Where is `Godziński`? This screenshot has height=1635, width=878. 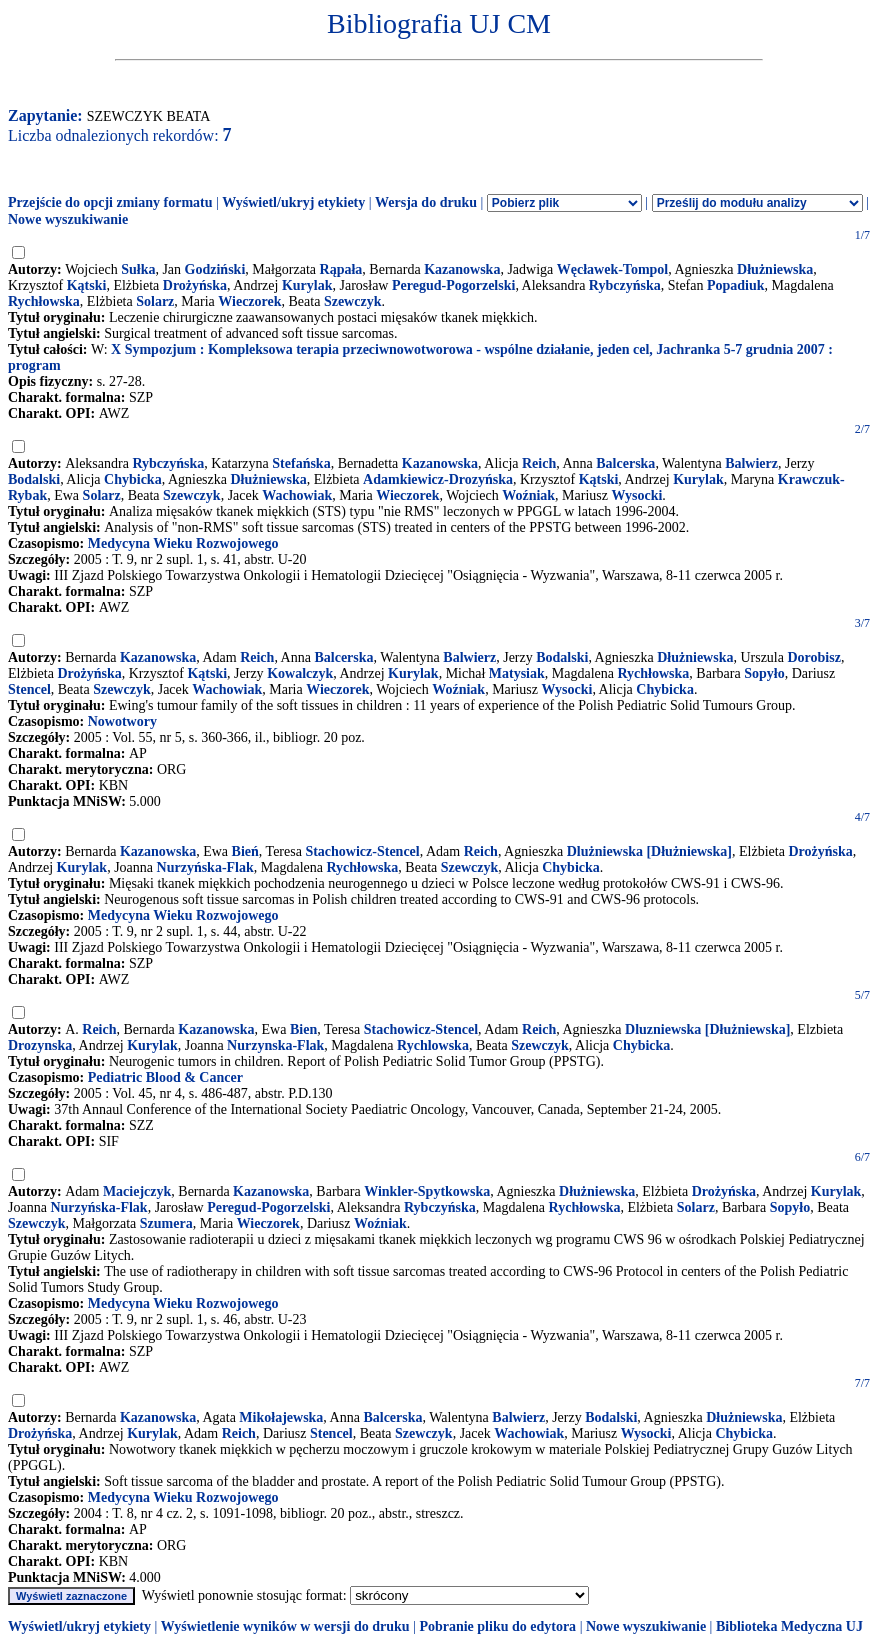 Godziński is located at coordinates (215, 269).